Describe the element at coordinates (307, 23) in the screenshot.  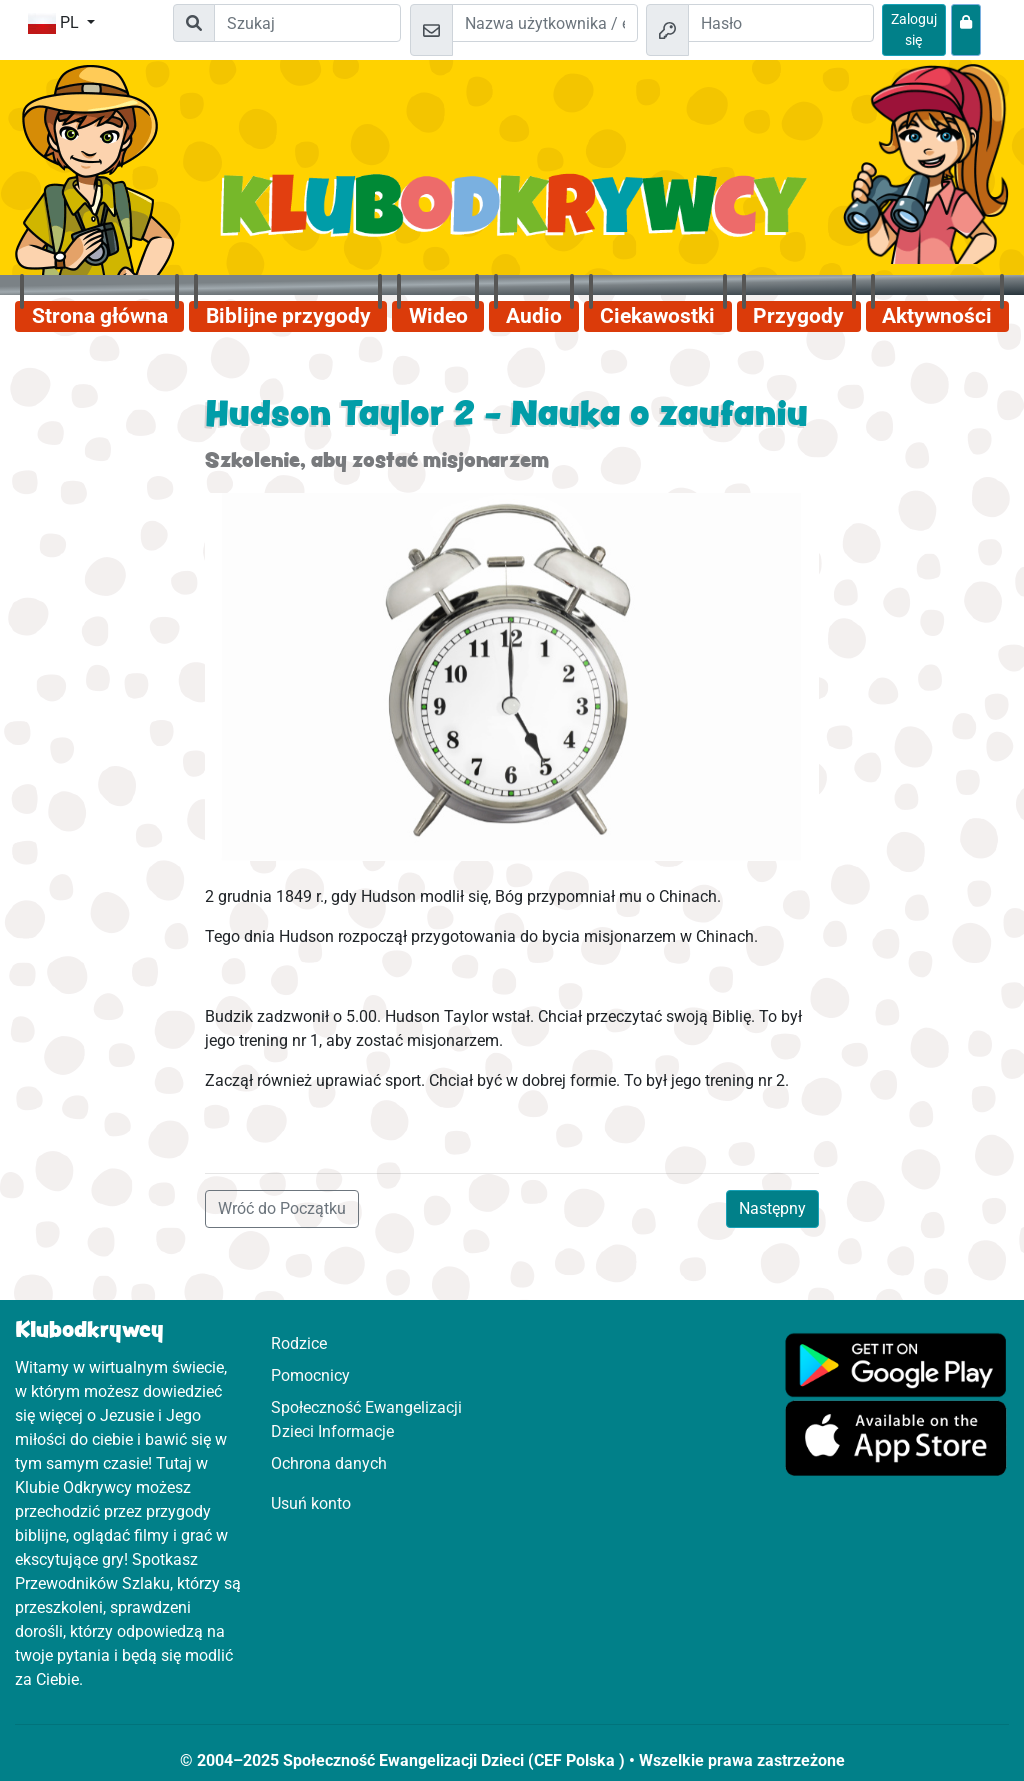
I see `[Suchleiste]` at that location.